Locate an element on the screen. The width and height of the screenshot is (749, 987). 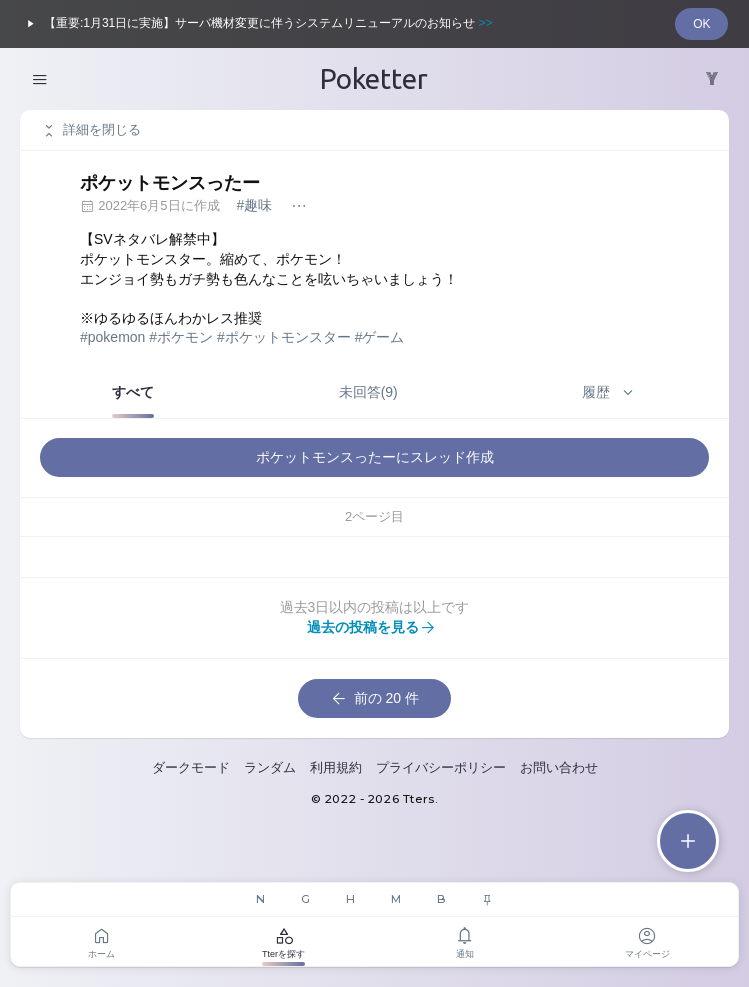
利用規約 is located at coordinates (336, 767).